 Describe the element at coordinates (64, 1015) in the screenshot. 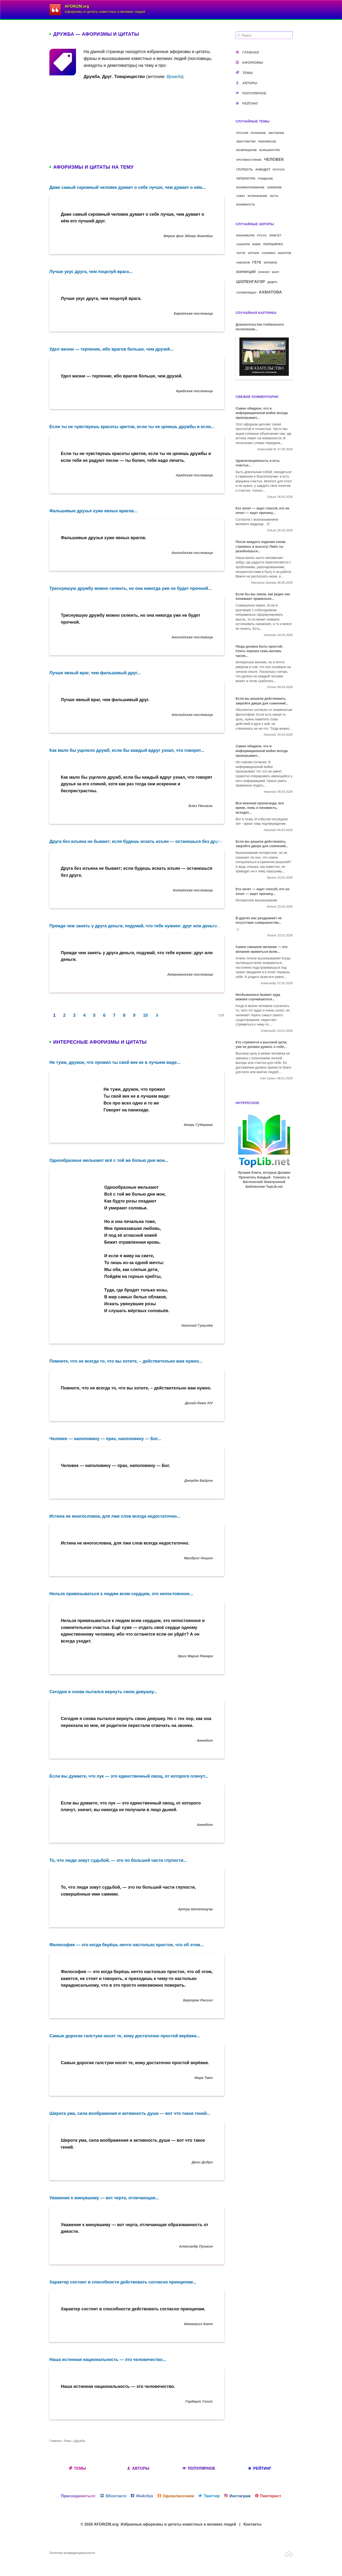

I see `2 [Перейти на 2]` at that location.